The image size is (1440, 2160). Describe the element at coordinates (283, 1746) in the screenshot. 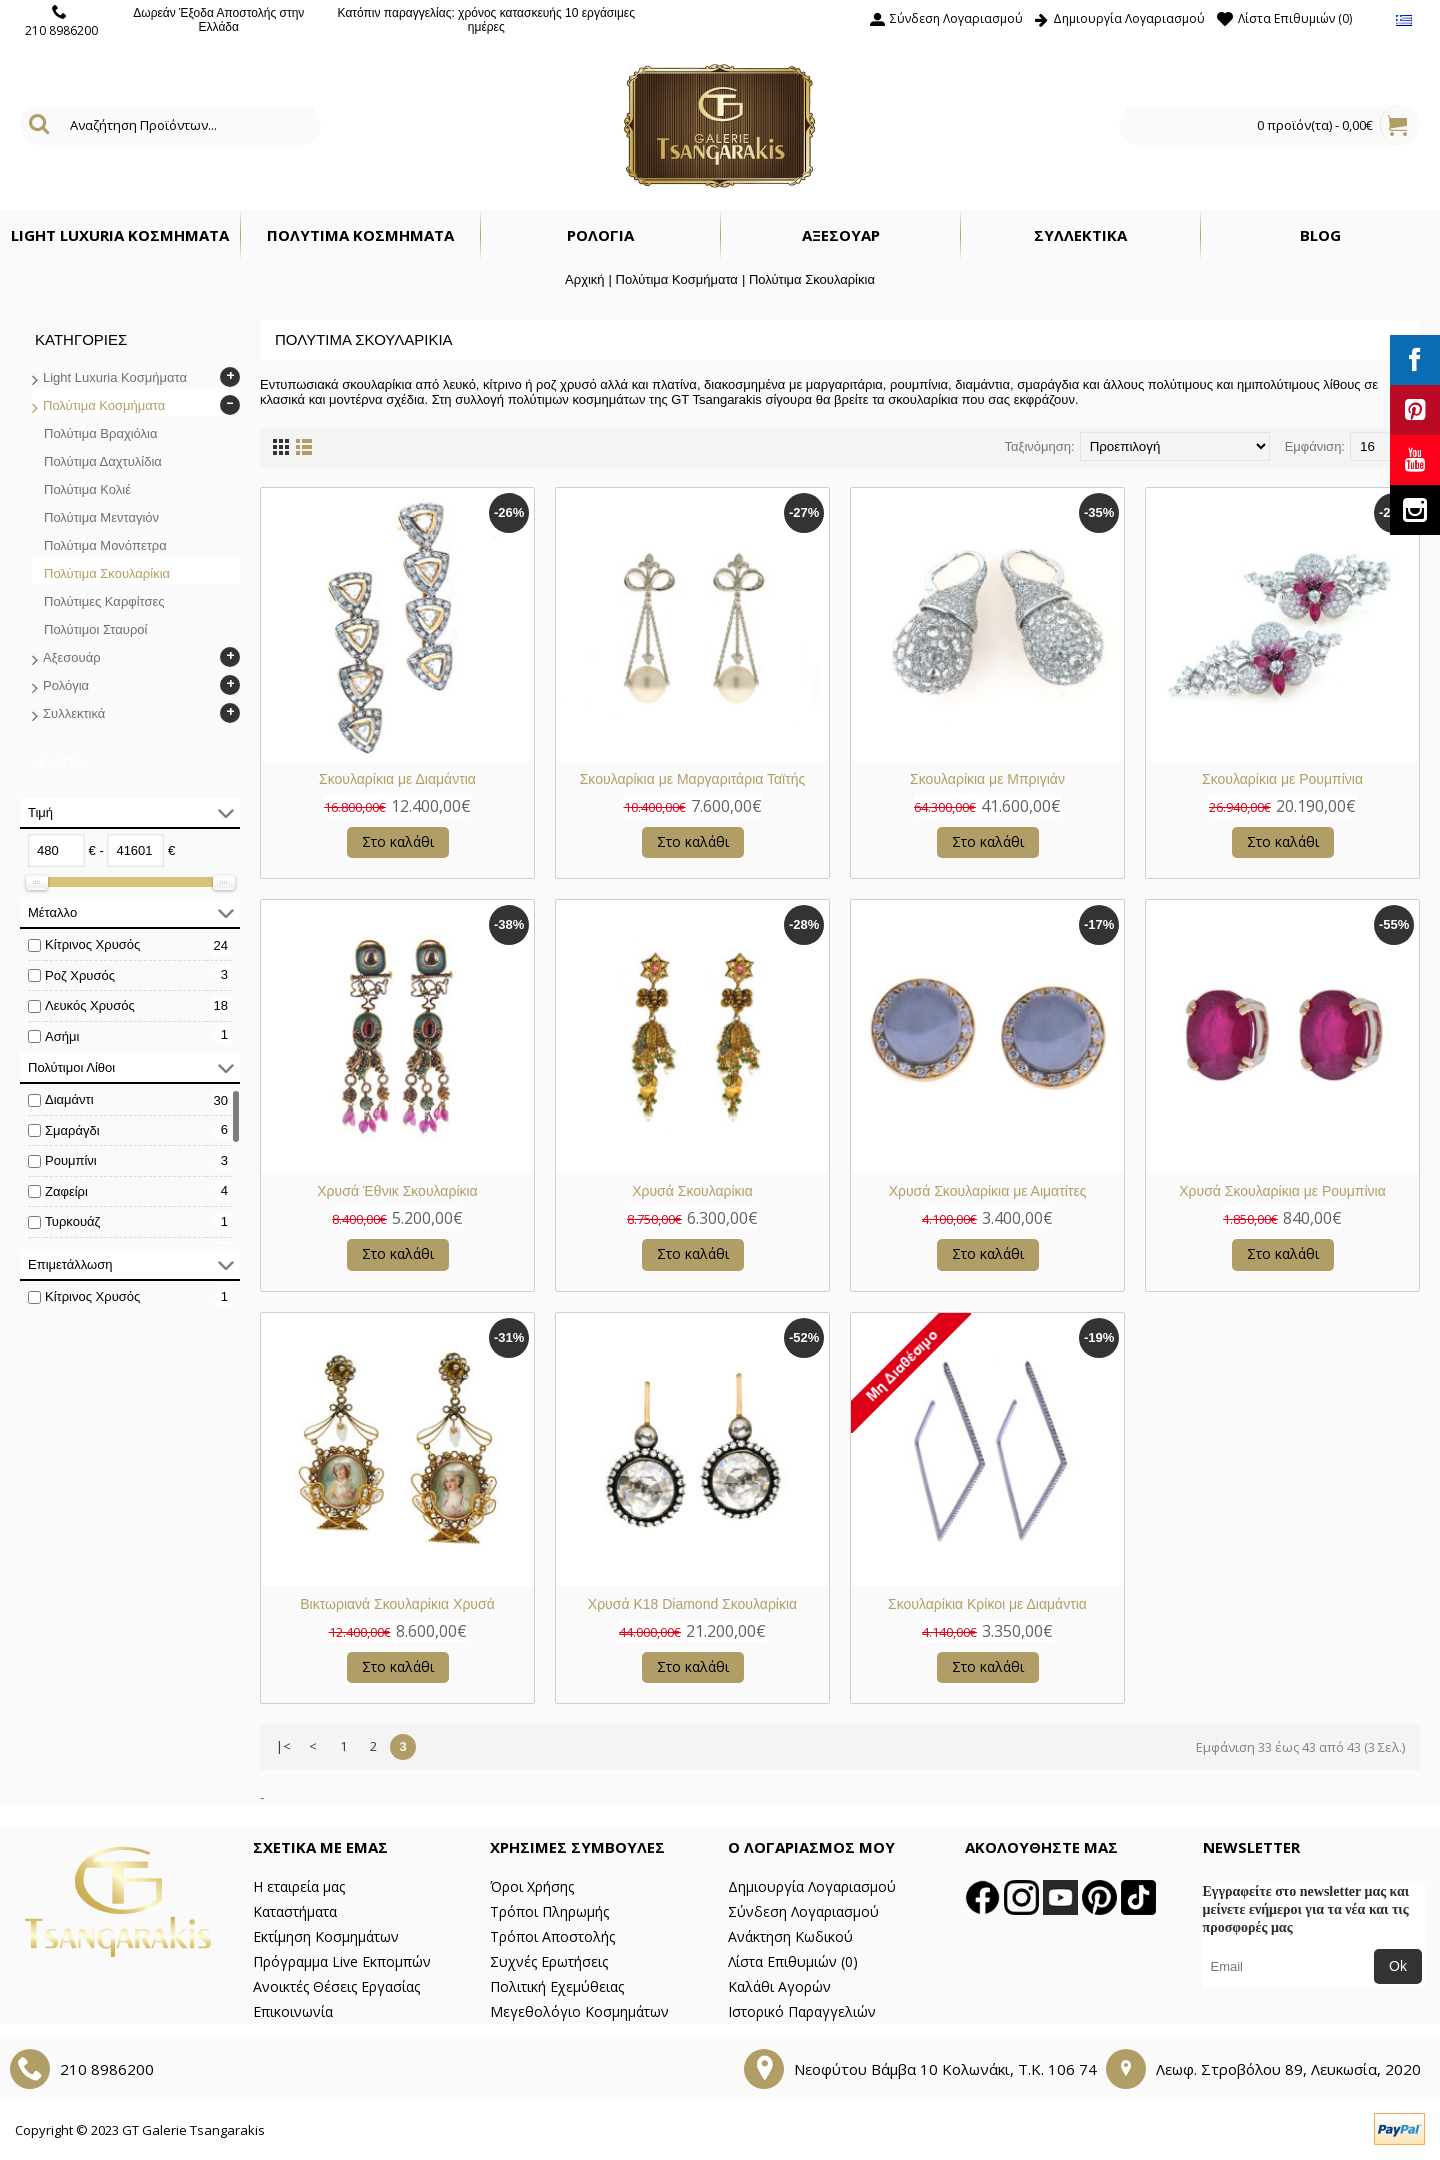

I see `|<` at that location.